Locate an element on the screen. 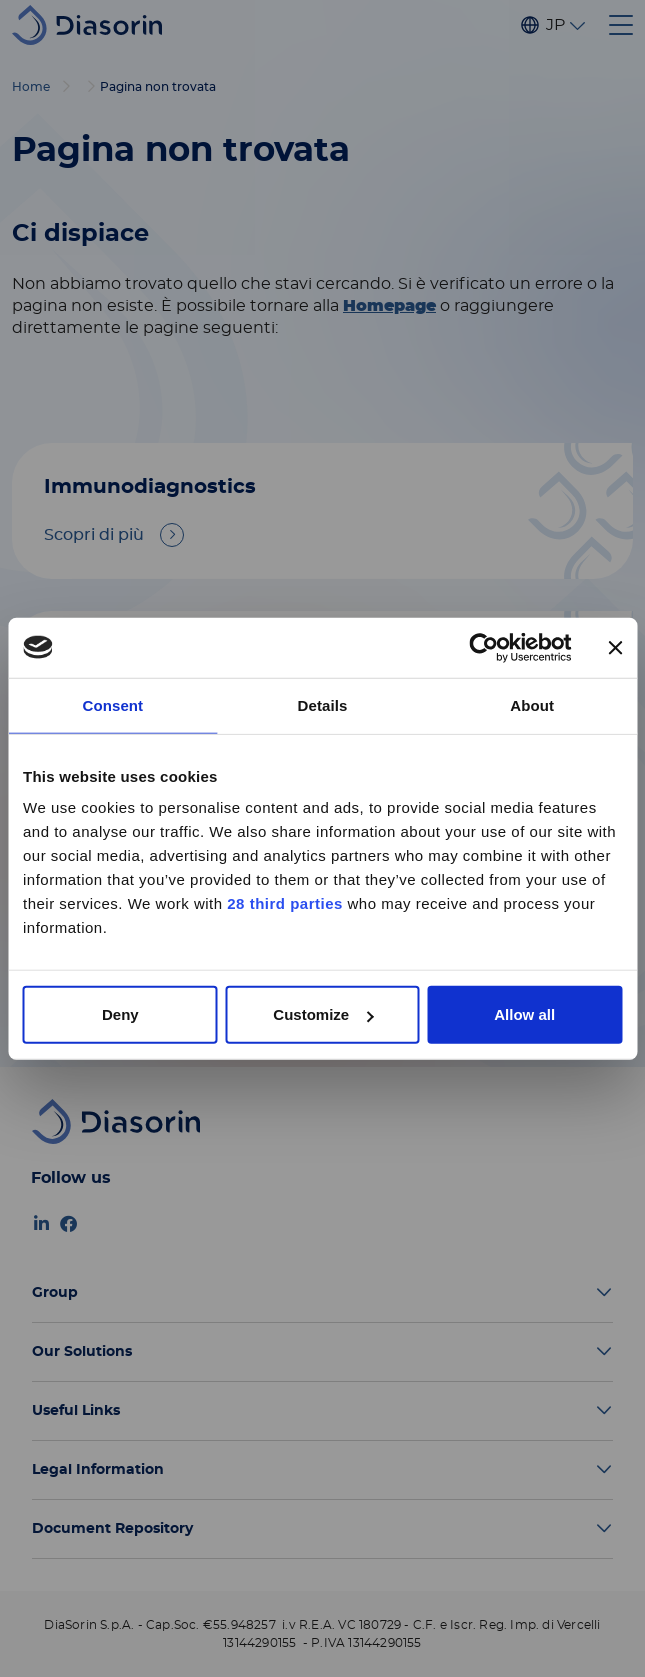 This screenshot has width=645, height=1677. [Close banner] is located at coordinates (615, 647).